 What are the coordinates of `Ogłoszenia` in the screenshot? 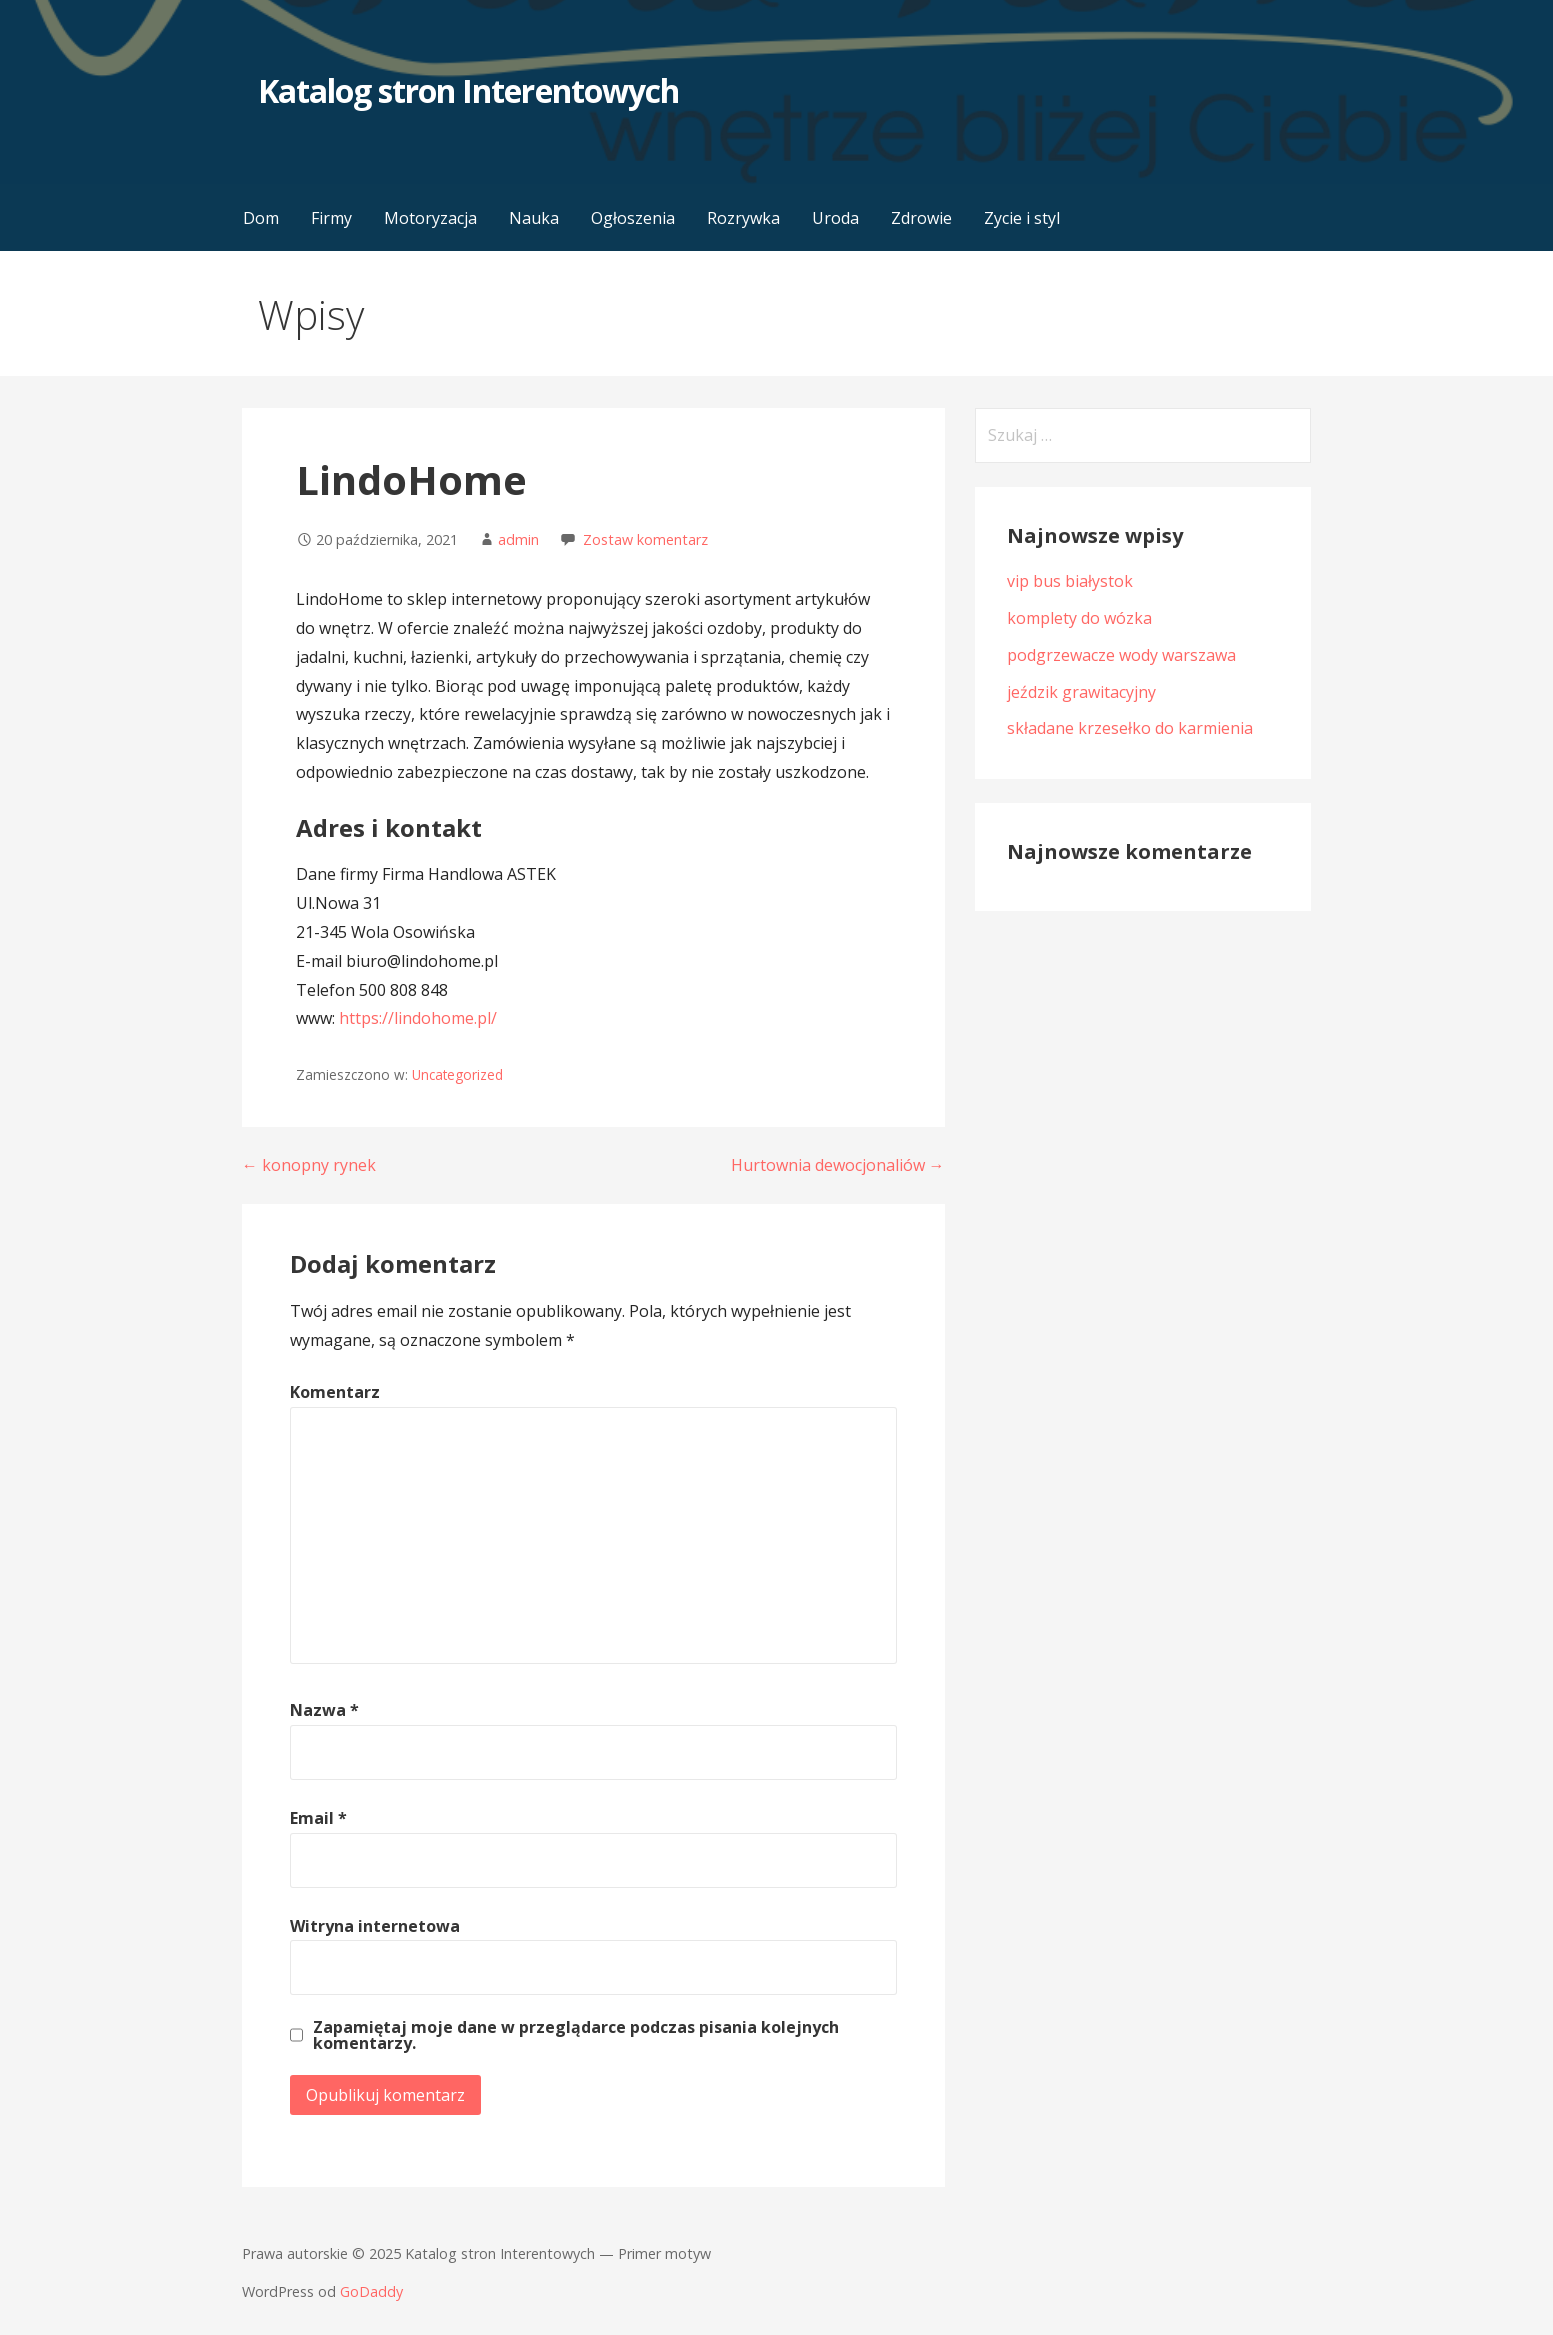 It's located at (633, 218).